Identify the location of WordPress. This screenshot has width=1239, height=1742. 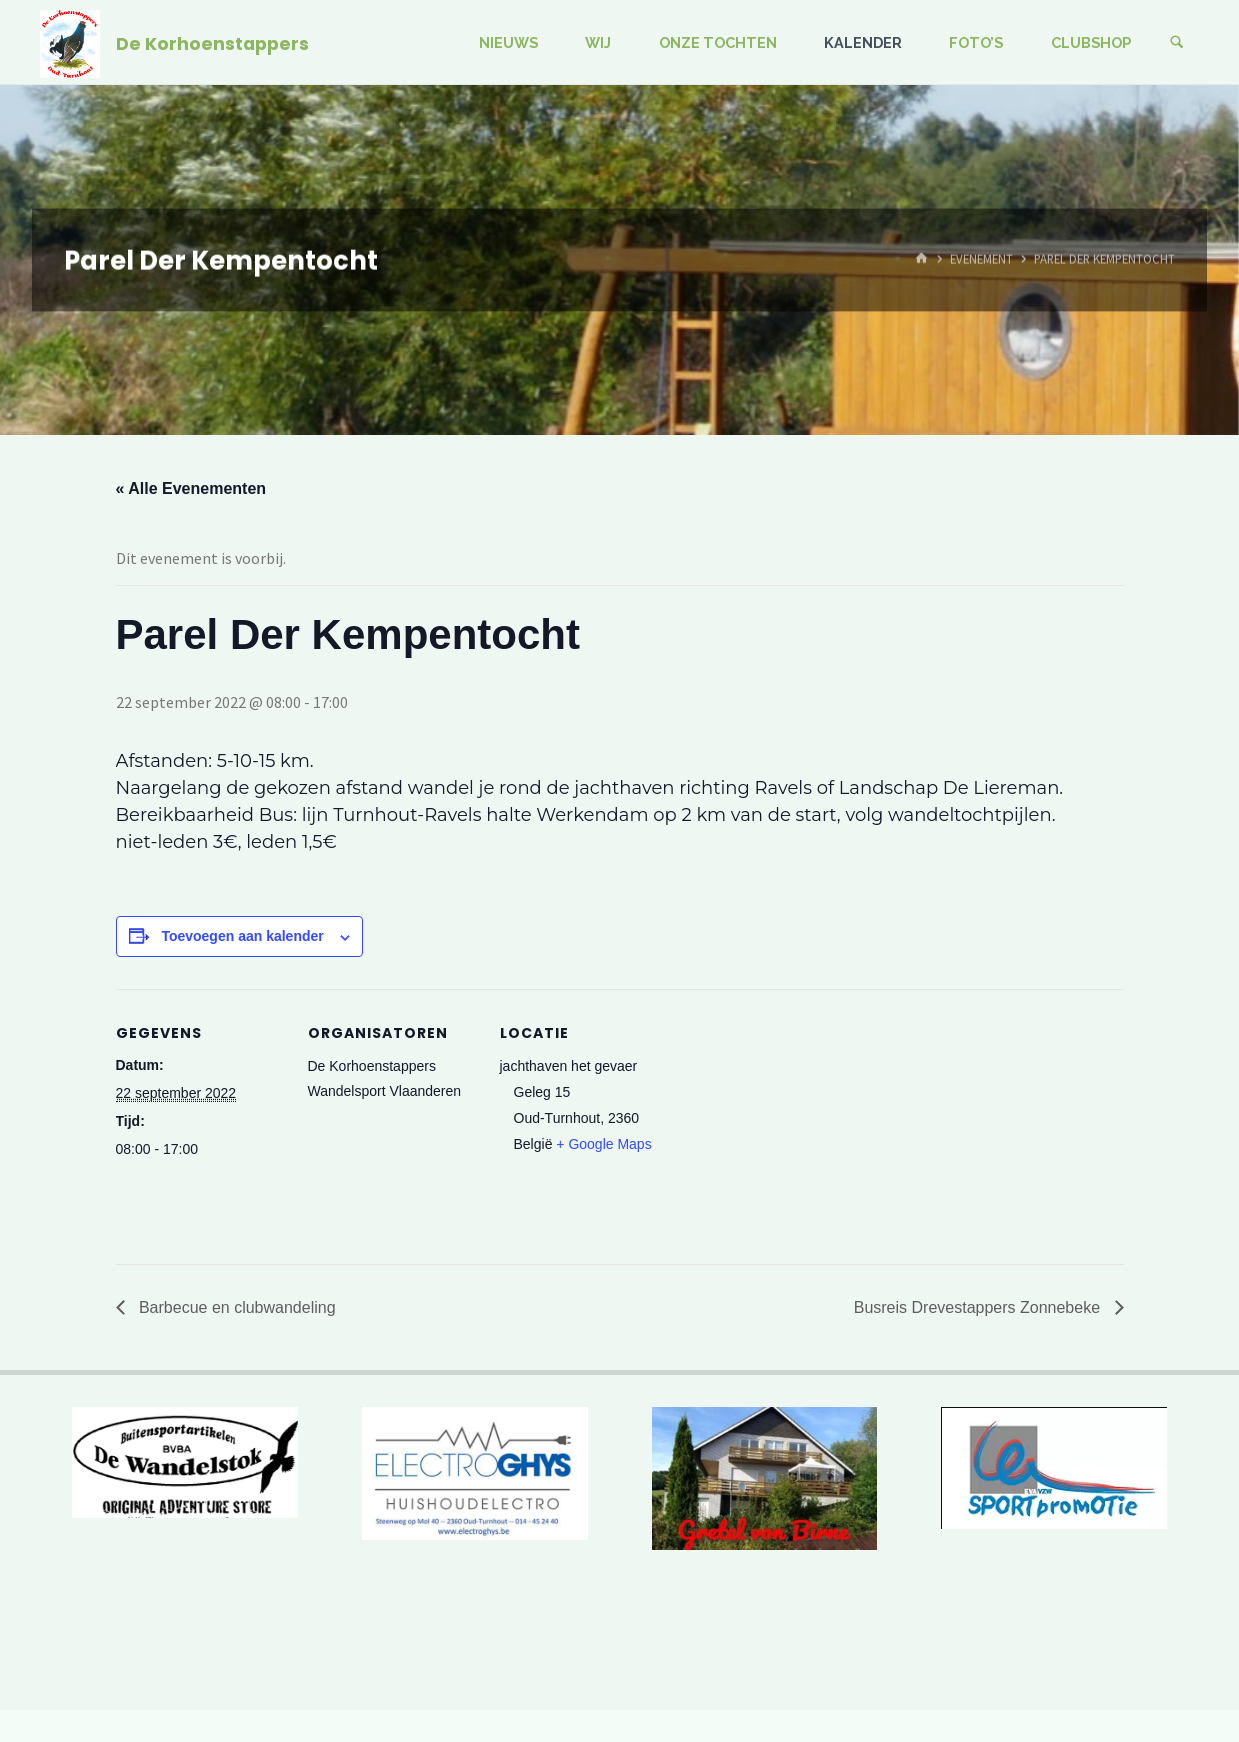
(1159, 1663).